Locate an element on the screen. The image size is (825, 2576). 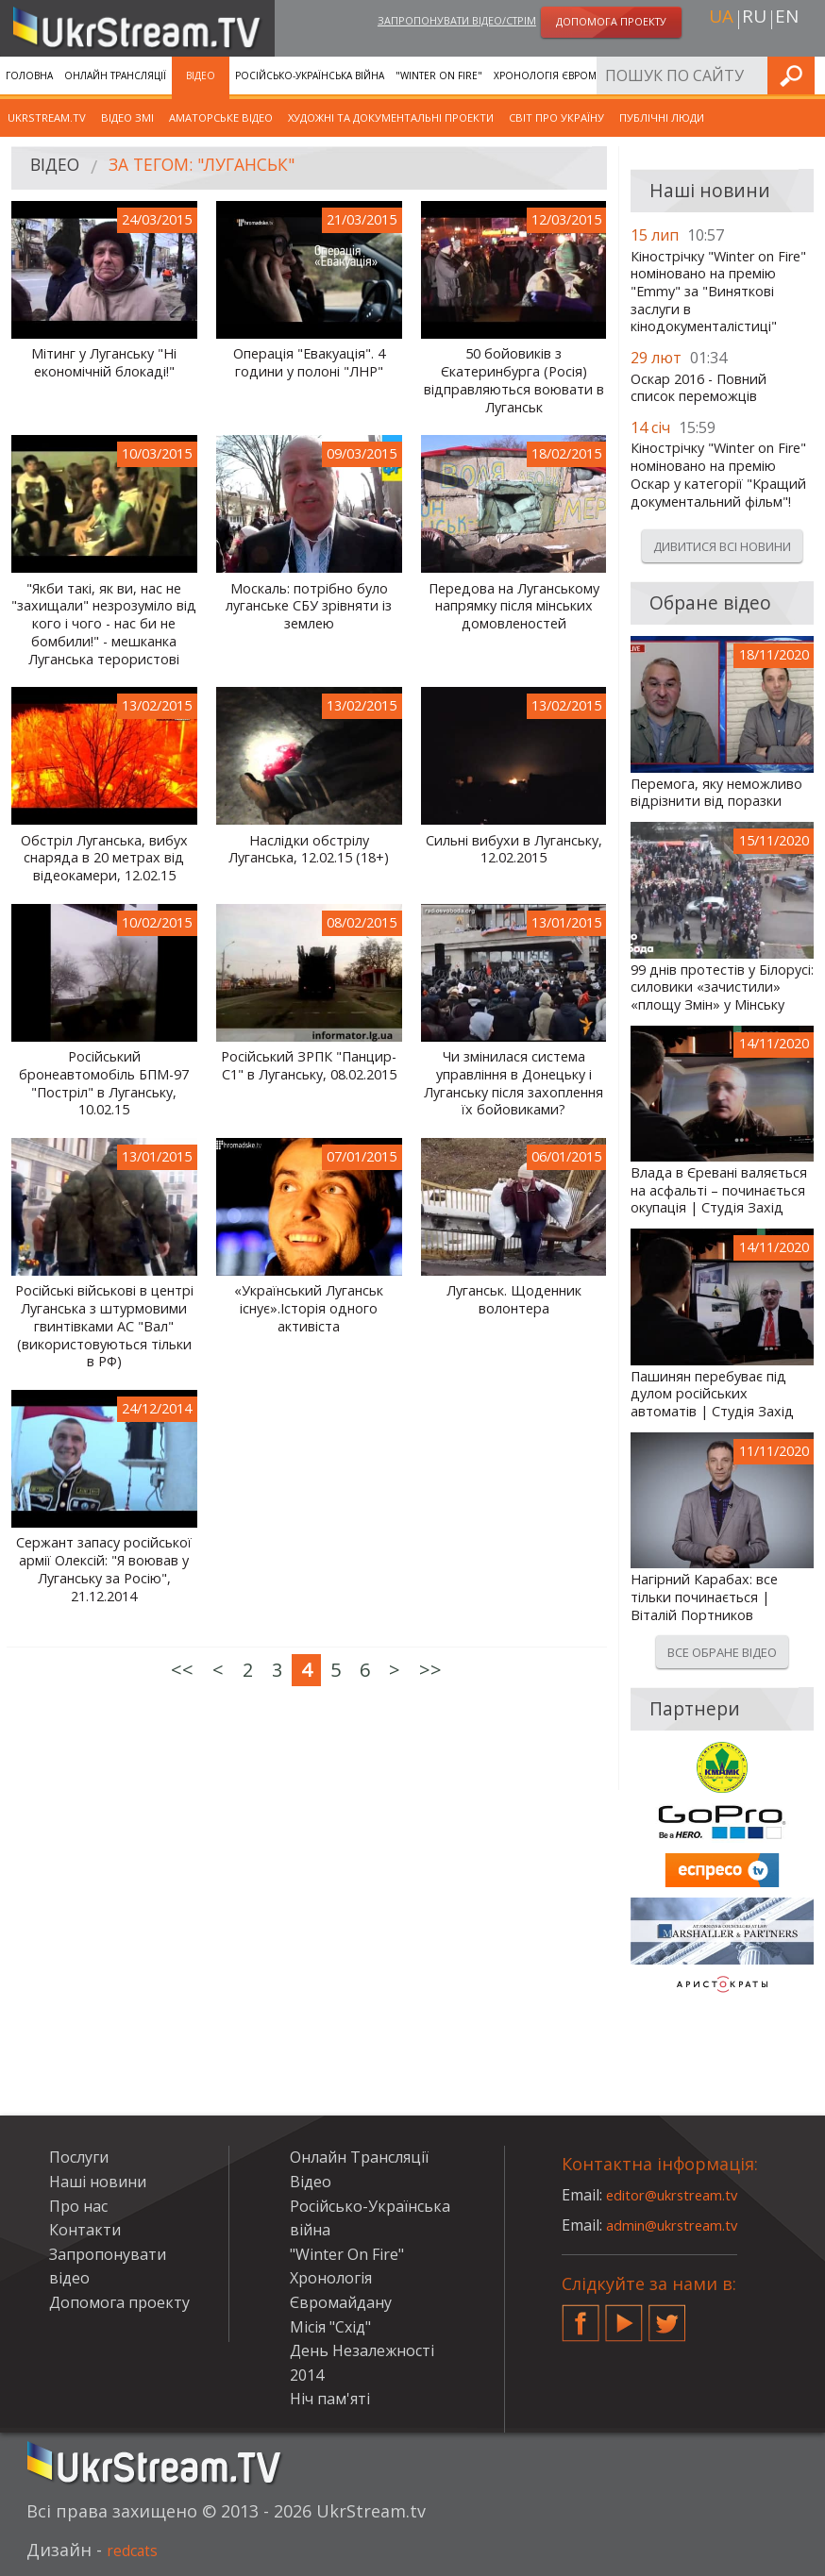
Луганськ. Щоденник волонтера is located at coordinates (513, 1299).